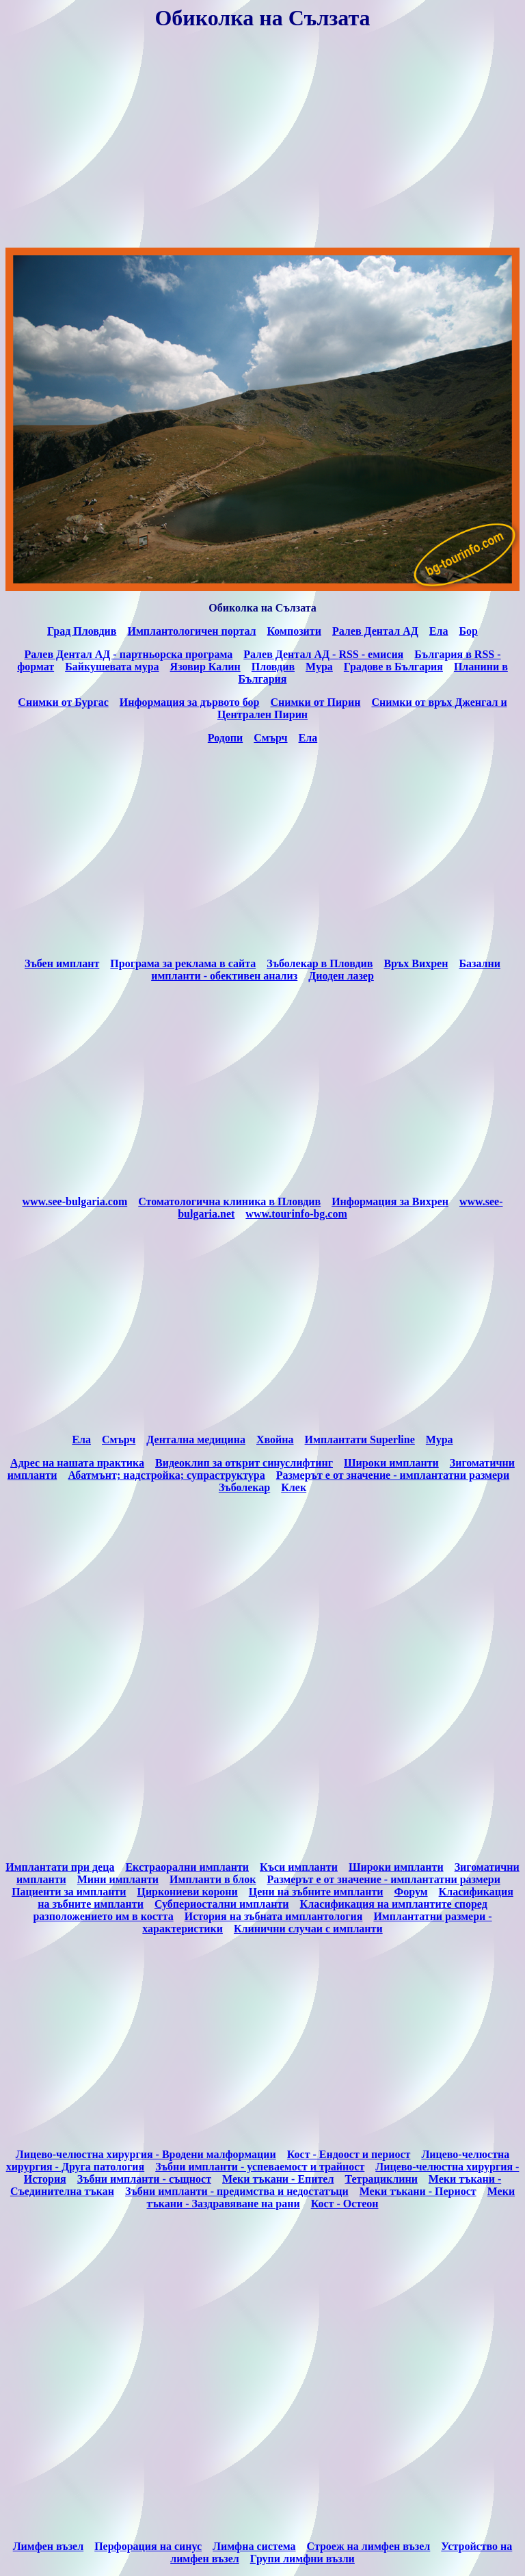 This screenshot has width=525, height=2576. Describe the element at coordinates (320, 963) in the screenshot. I see `Зъболекар в Пловдив` at that location.